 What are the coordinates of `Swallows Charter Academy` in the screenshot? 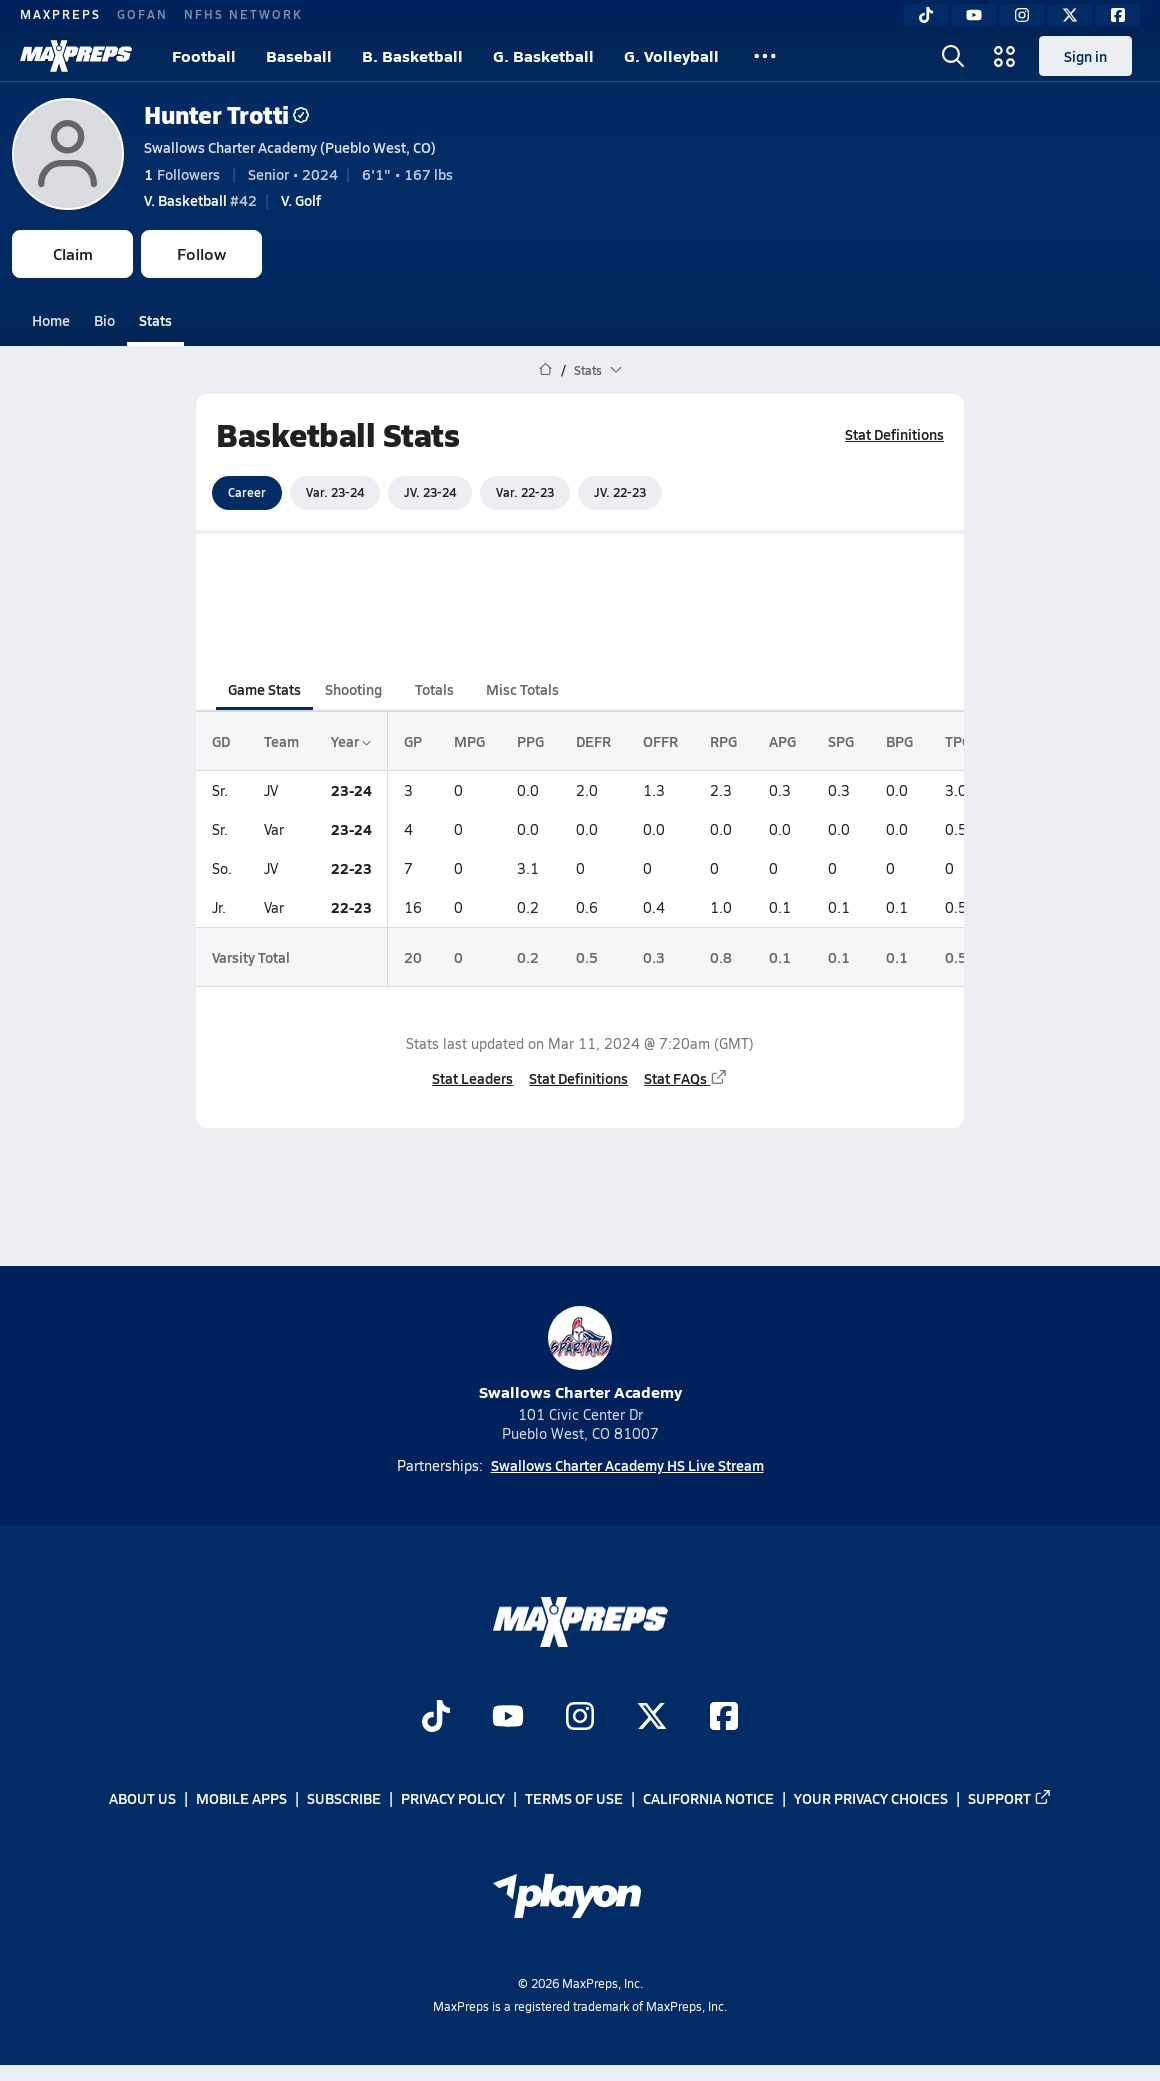 It's located at (580, 1354).